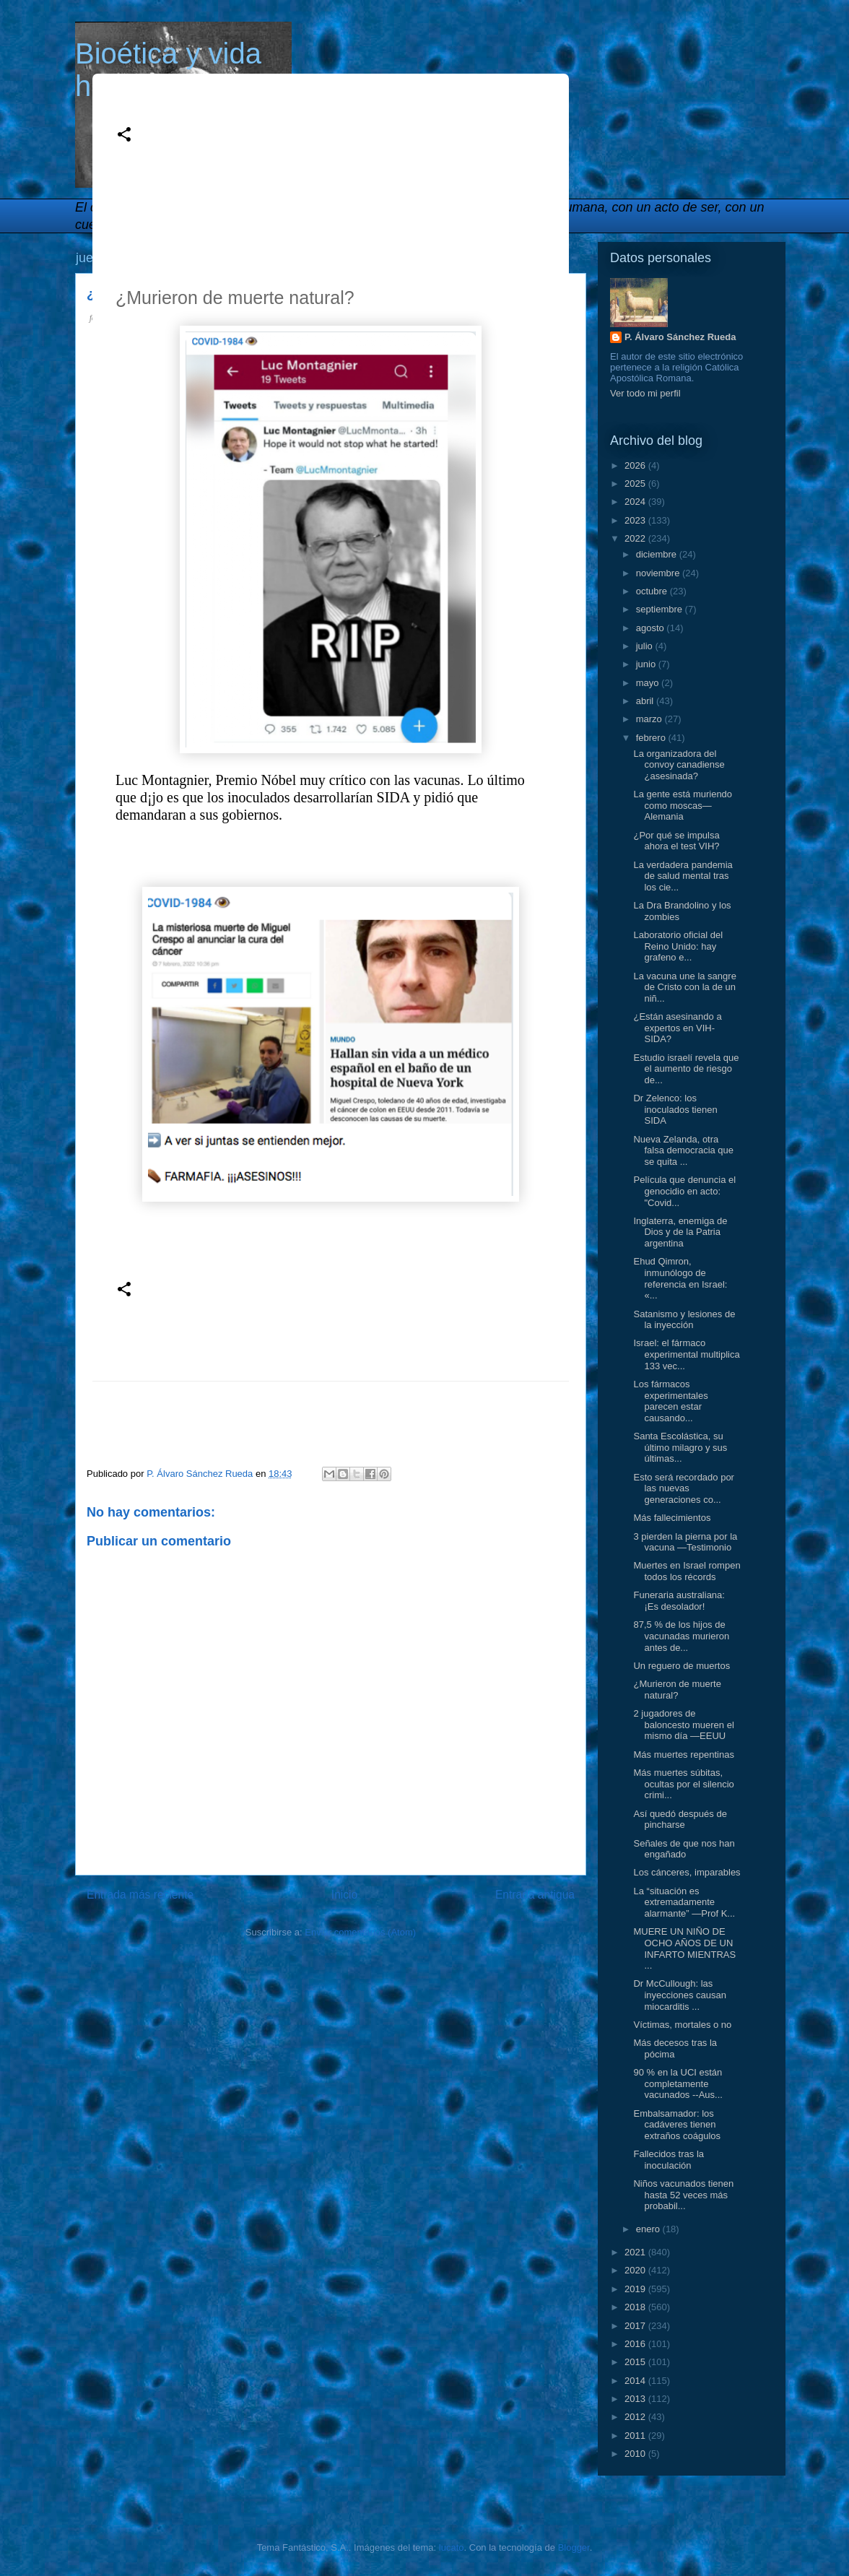 This screenshot has width=849, height=2576. Describe the element at coordinates (684, 1948) in the screenshot. I see `MUERE UN NIÑO DE OCHO AÑOS DE UN INFARTO MIENTRAS ...` at that location.